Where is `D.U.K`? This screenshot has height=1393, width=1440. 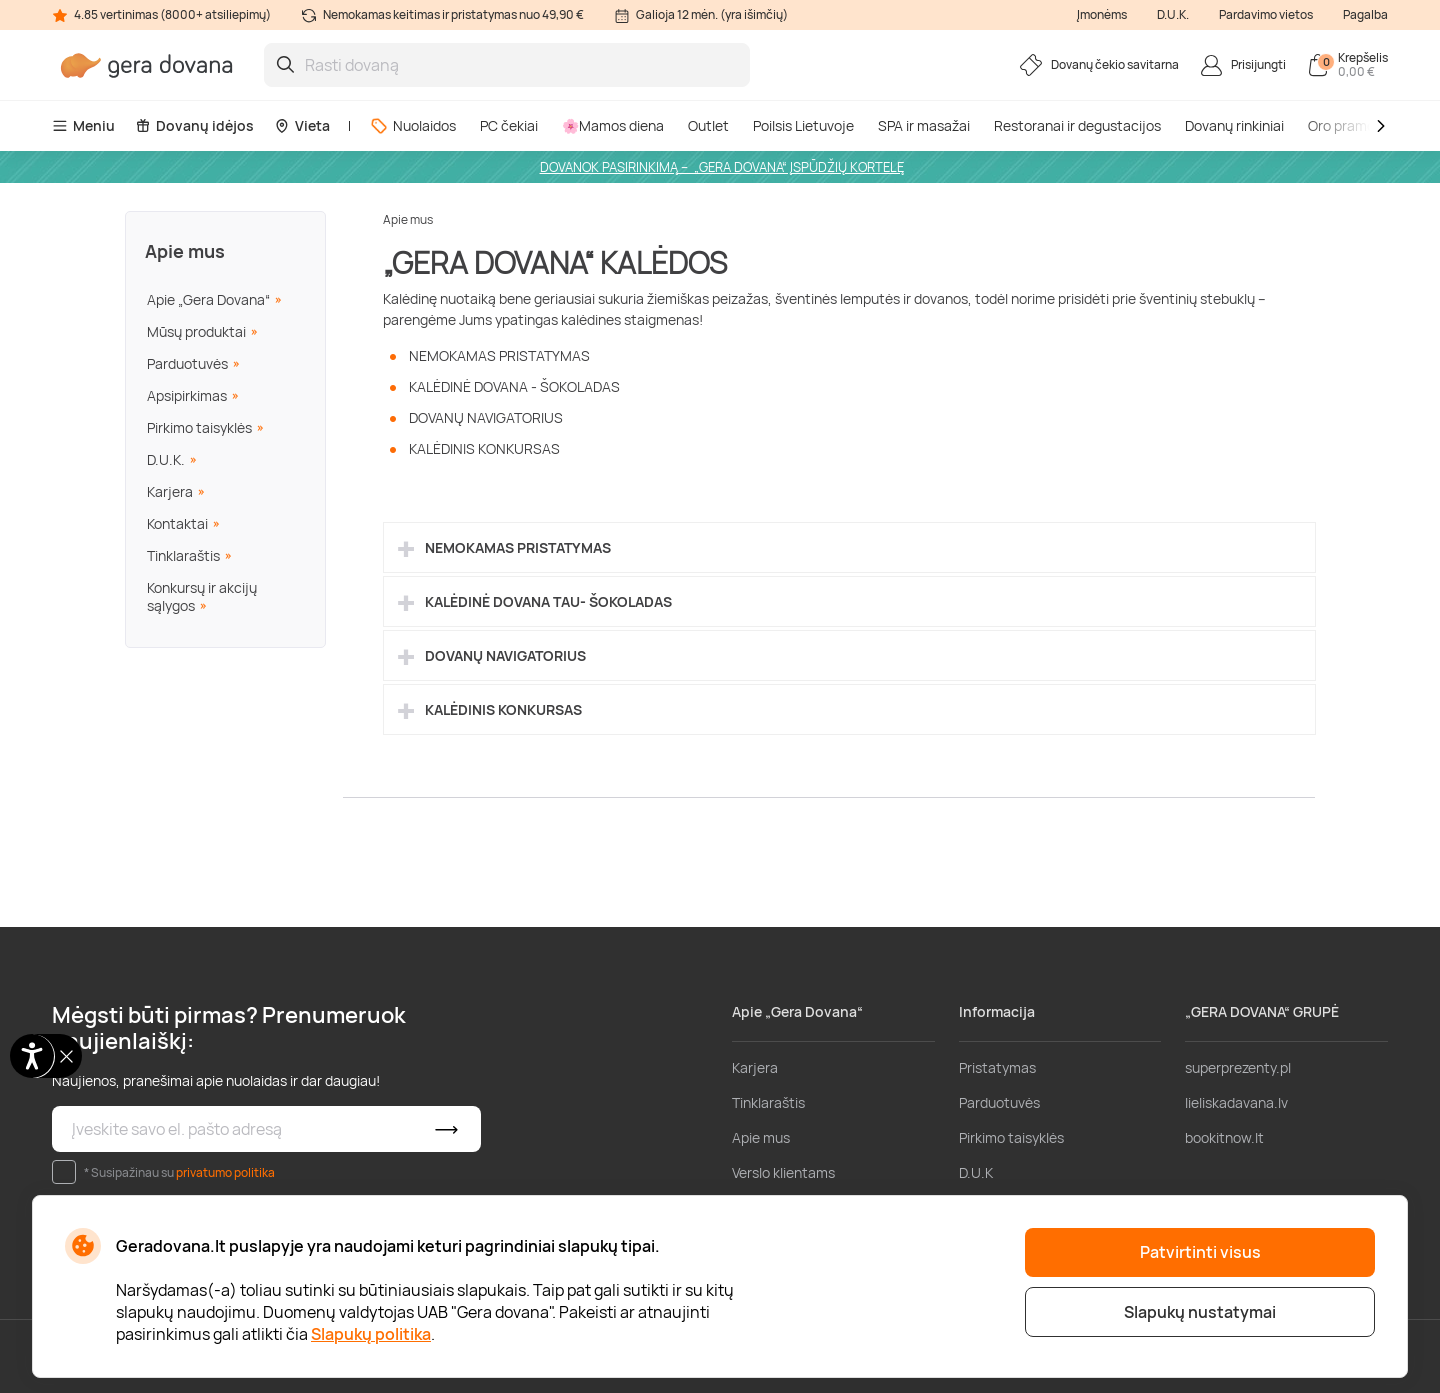 D.U.K is located at coordinates (976, 1172).